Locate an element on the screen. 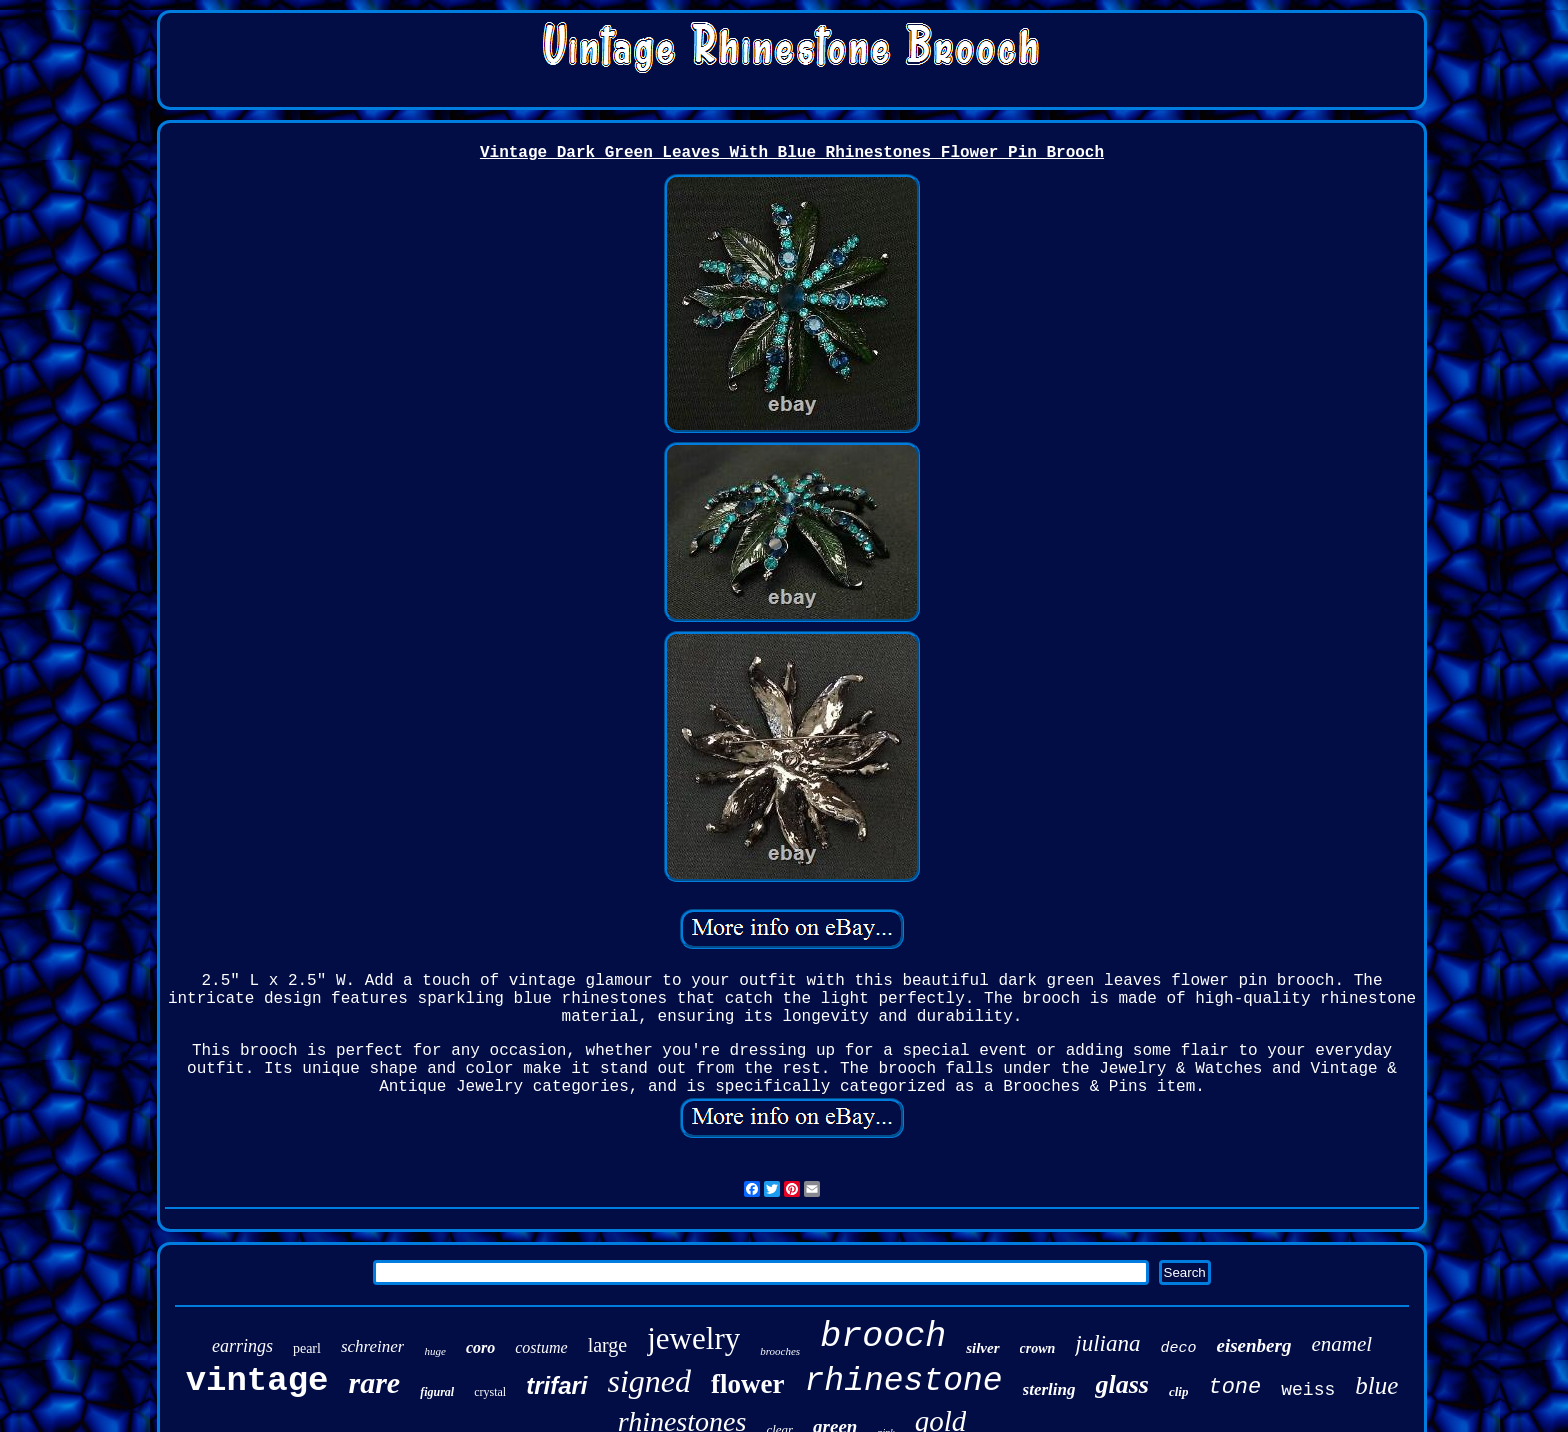  crystal is located at coordinates (490, 1392).